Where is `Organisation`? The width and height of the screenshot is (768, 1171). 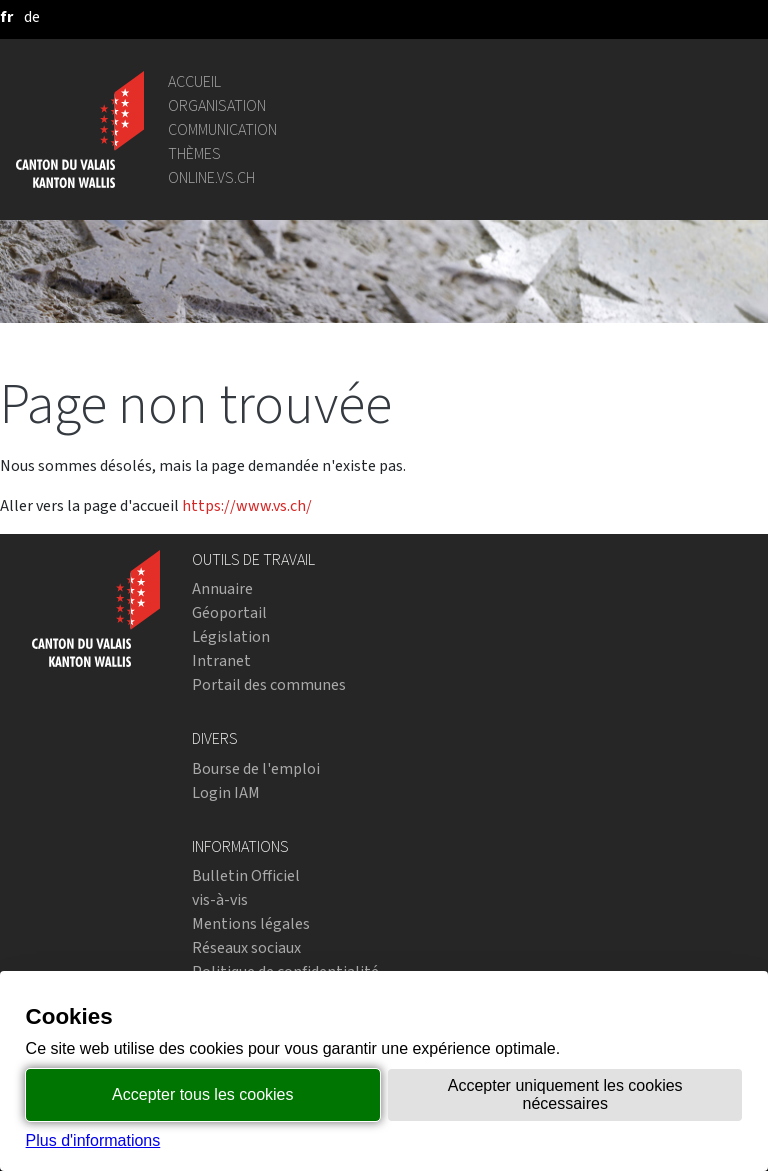 Organisation is located at coordinates (217, 105).